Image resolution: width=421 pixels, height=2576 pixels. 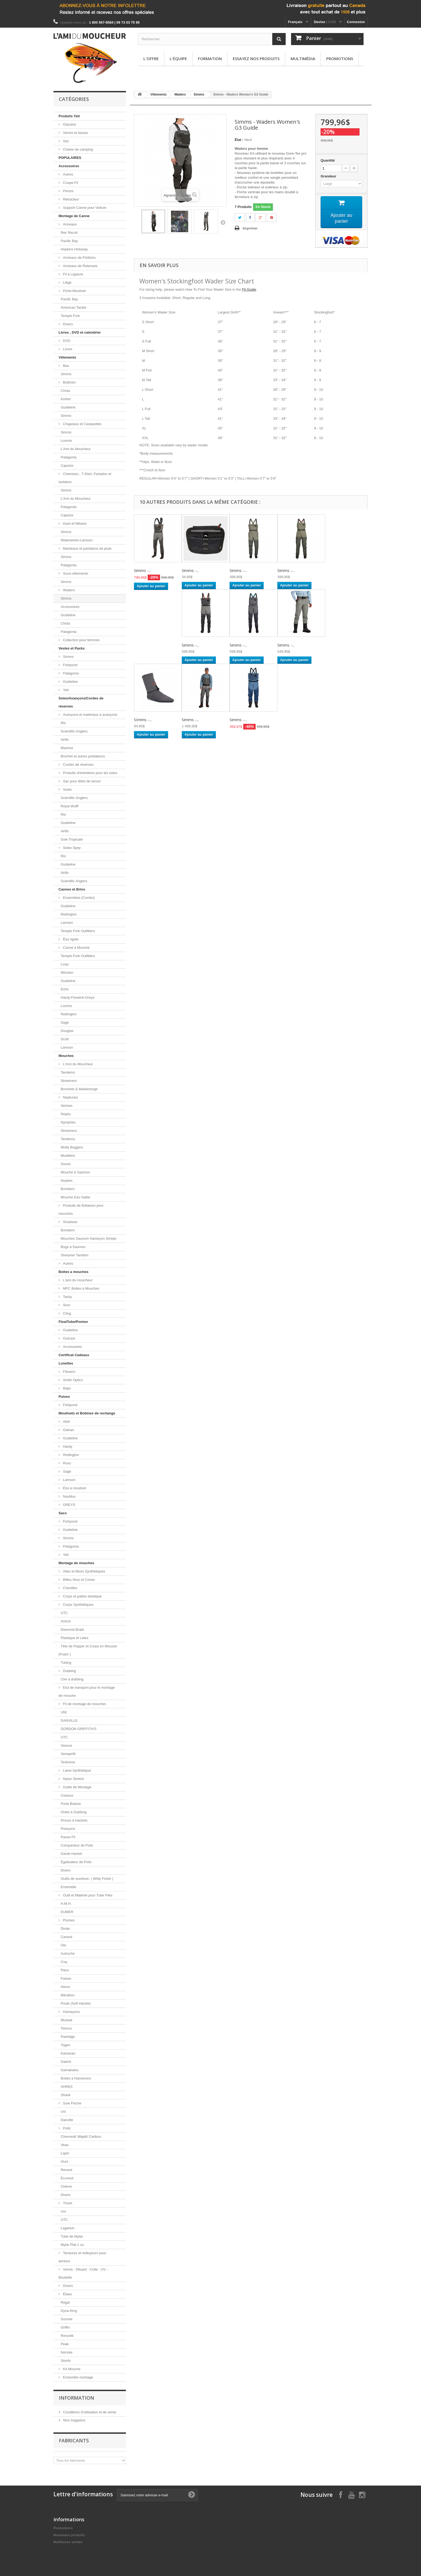 What do you see at coordinates (87, 1413) in the screenshot?
I see `Moulinets et Bobines de rechange` at bounding box center [87, 1413].